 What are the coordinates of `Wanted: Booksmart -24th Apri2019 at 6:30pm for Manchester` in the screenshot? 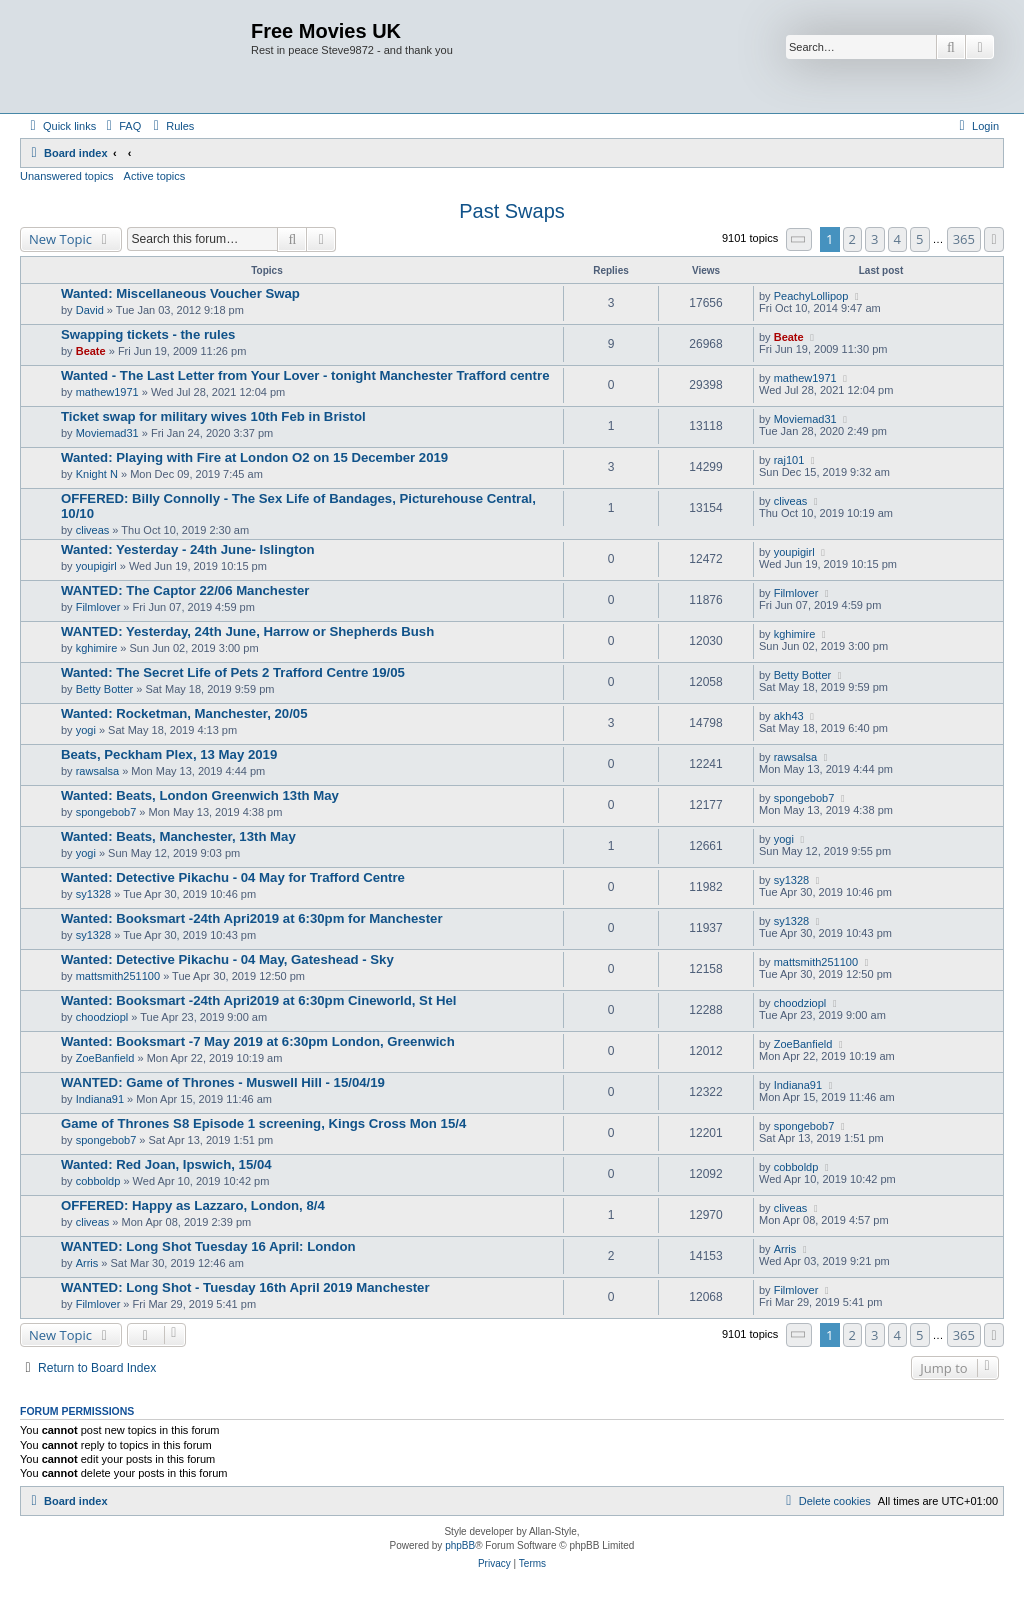 It's located at (252, 918).